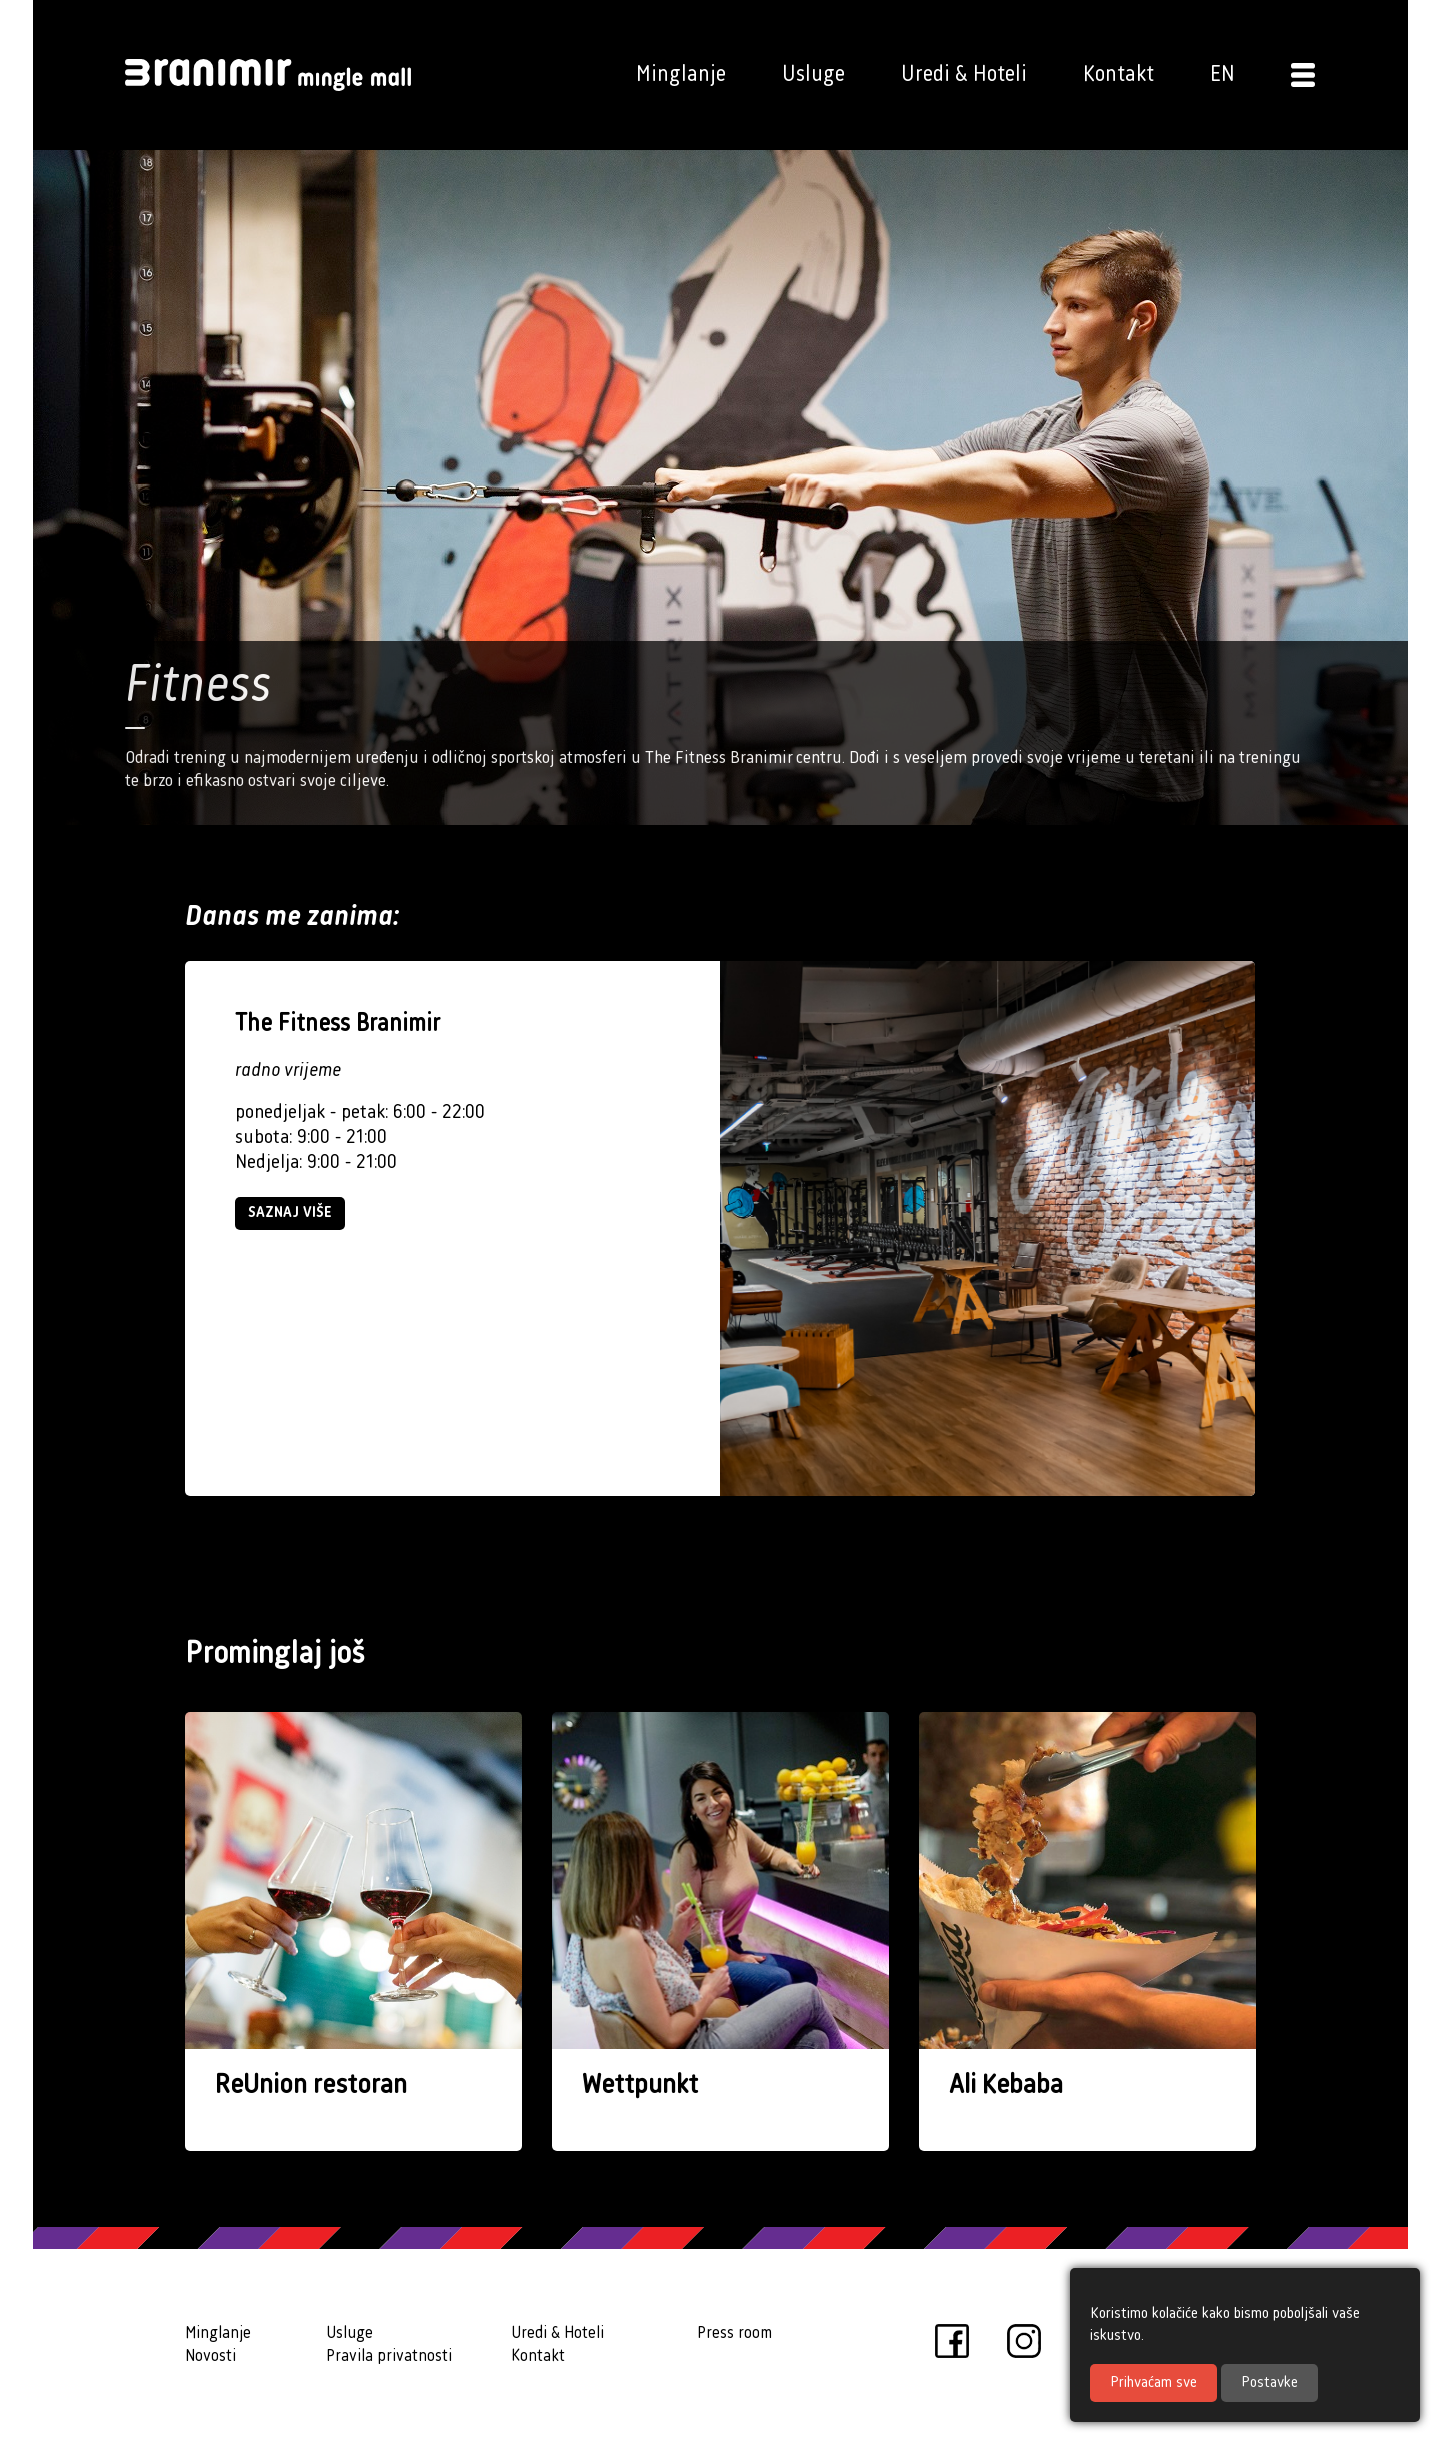 This screenshot has height=2442, width=1440. Describe the element at coordinates (389, 2356) in the screenshot. I see `Pravila privatnosti` at that location.